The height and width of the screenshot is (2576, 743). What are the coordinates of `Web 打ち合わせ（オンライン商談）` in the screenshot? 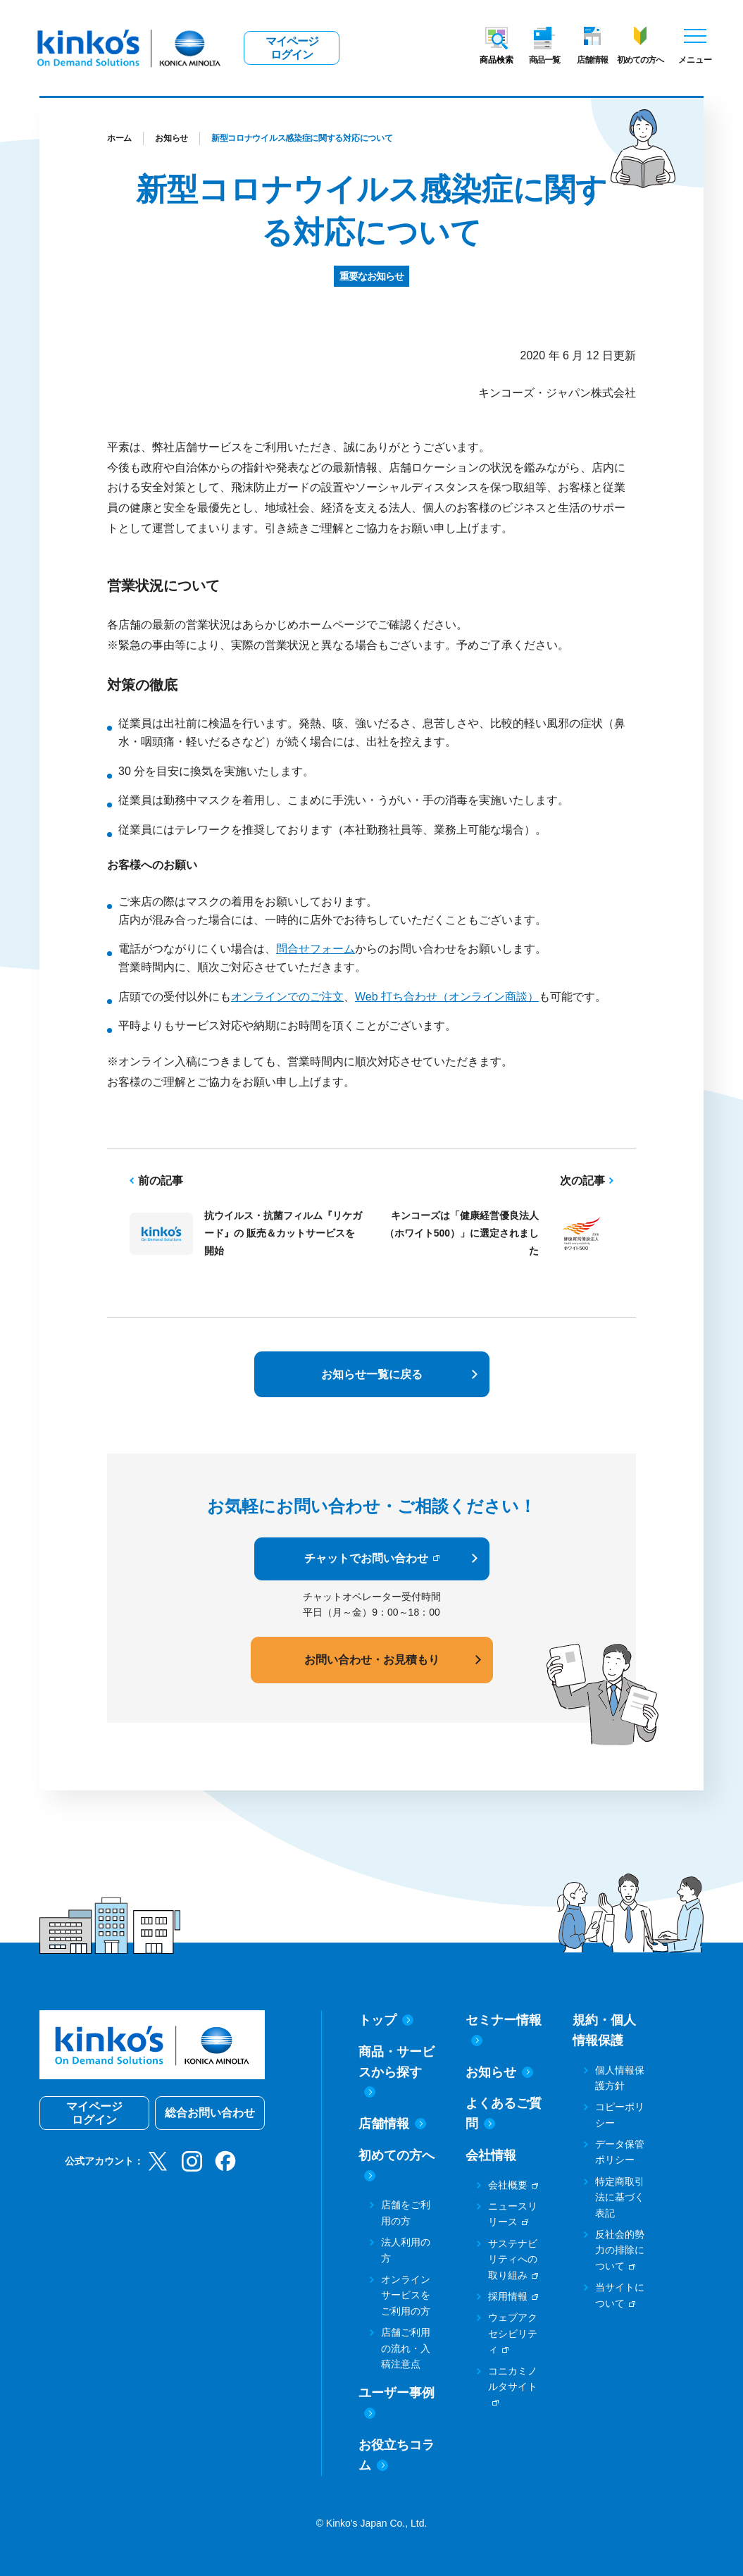 It's located at (447, 997).